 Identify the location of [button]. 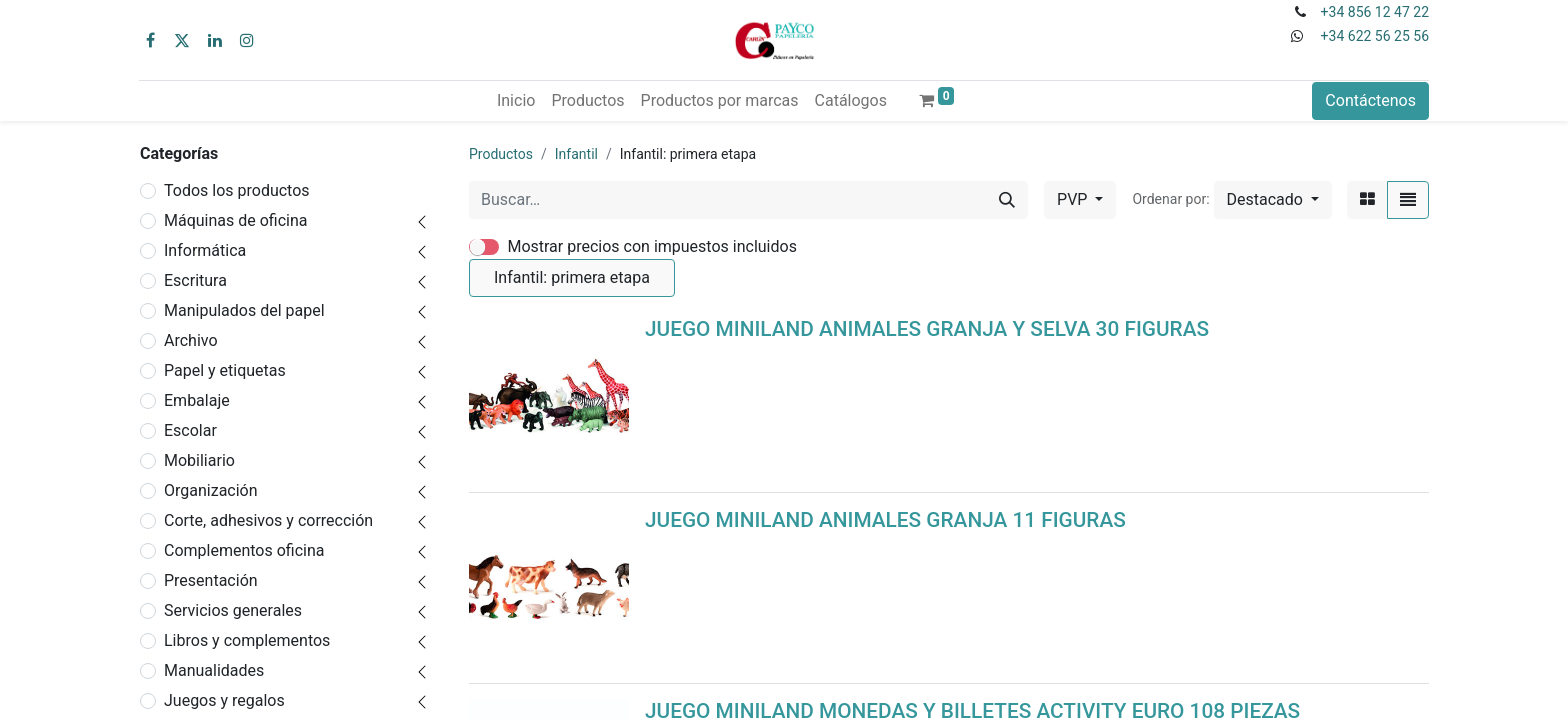
(1273, 200).